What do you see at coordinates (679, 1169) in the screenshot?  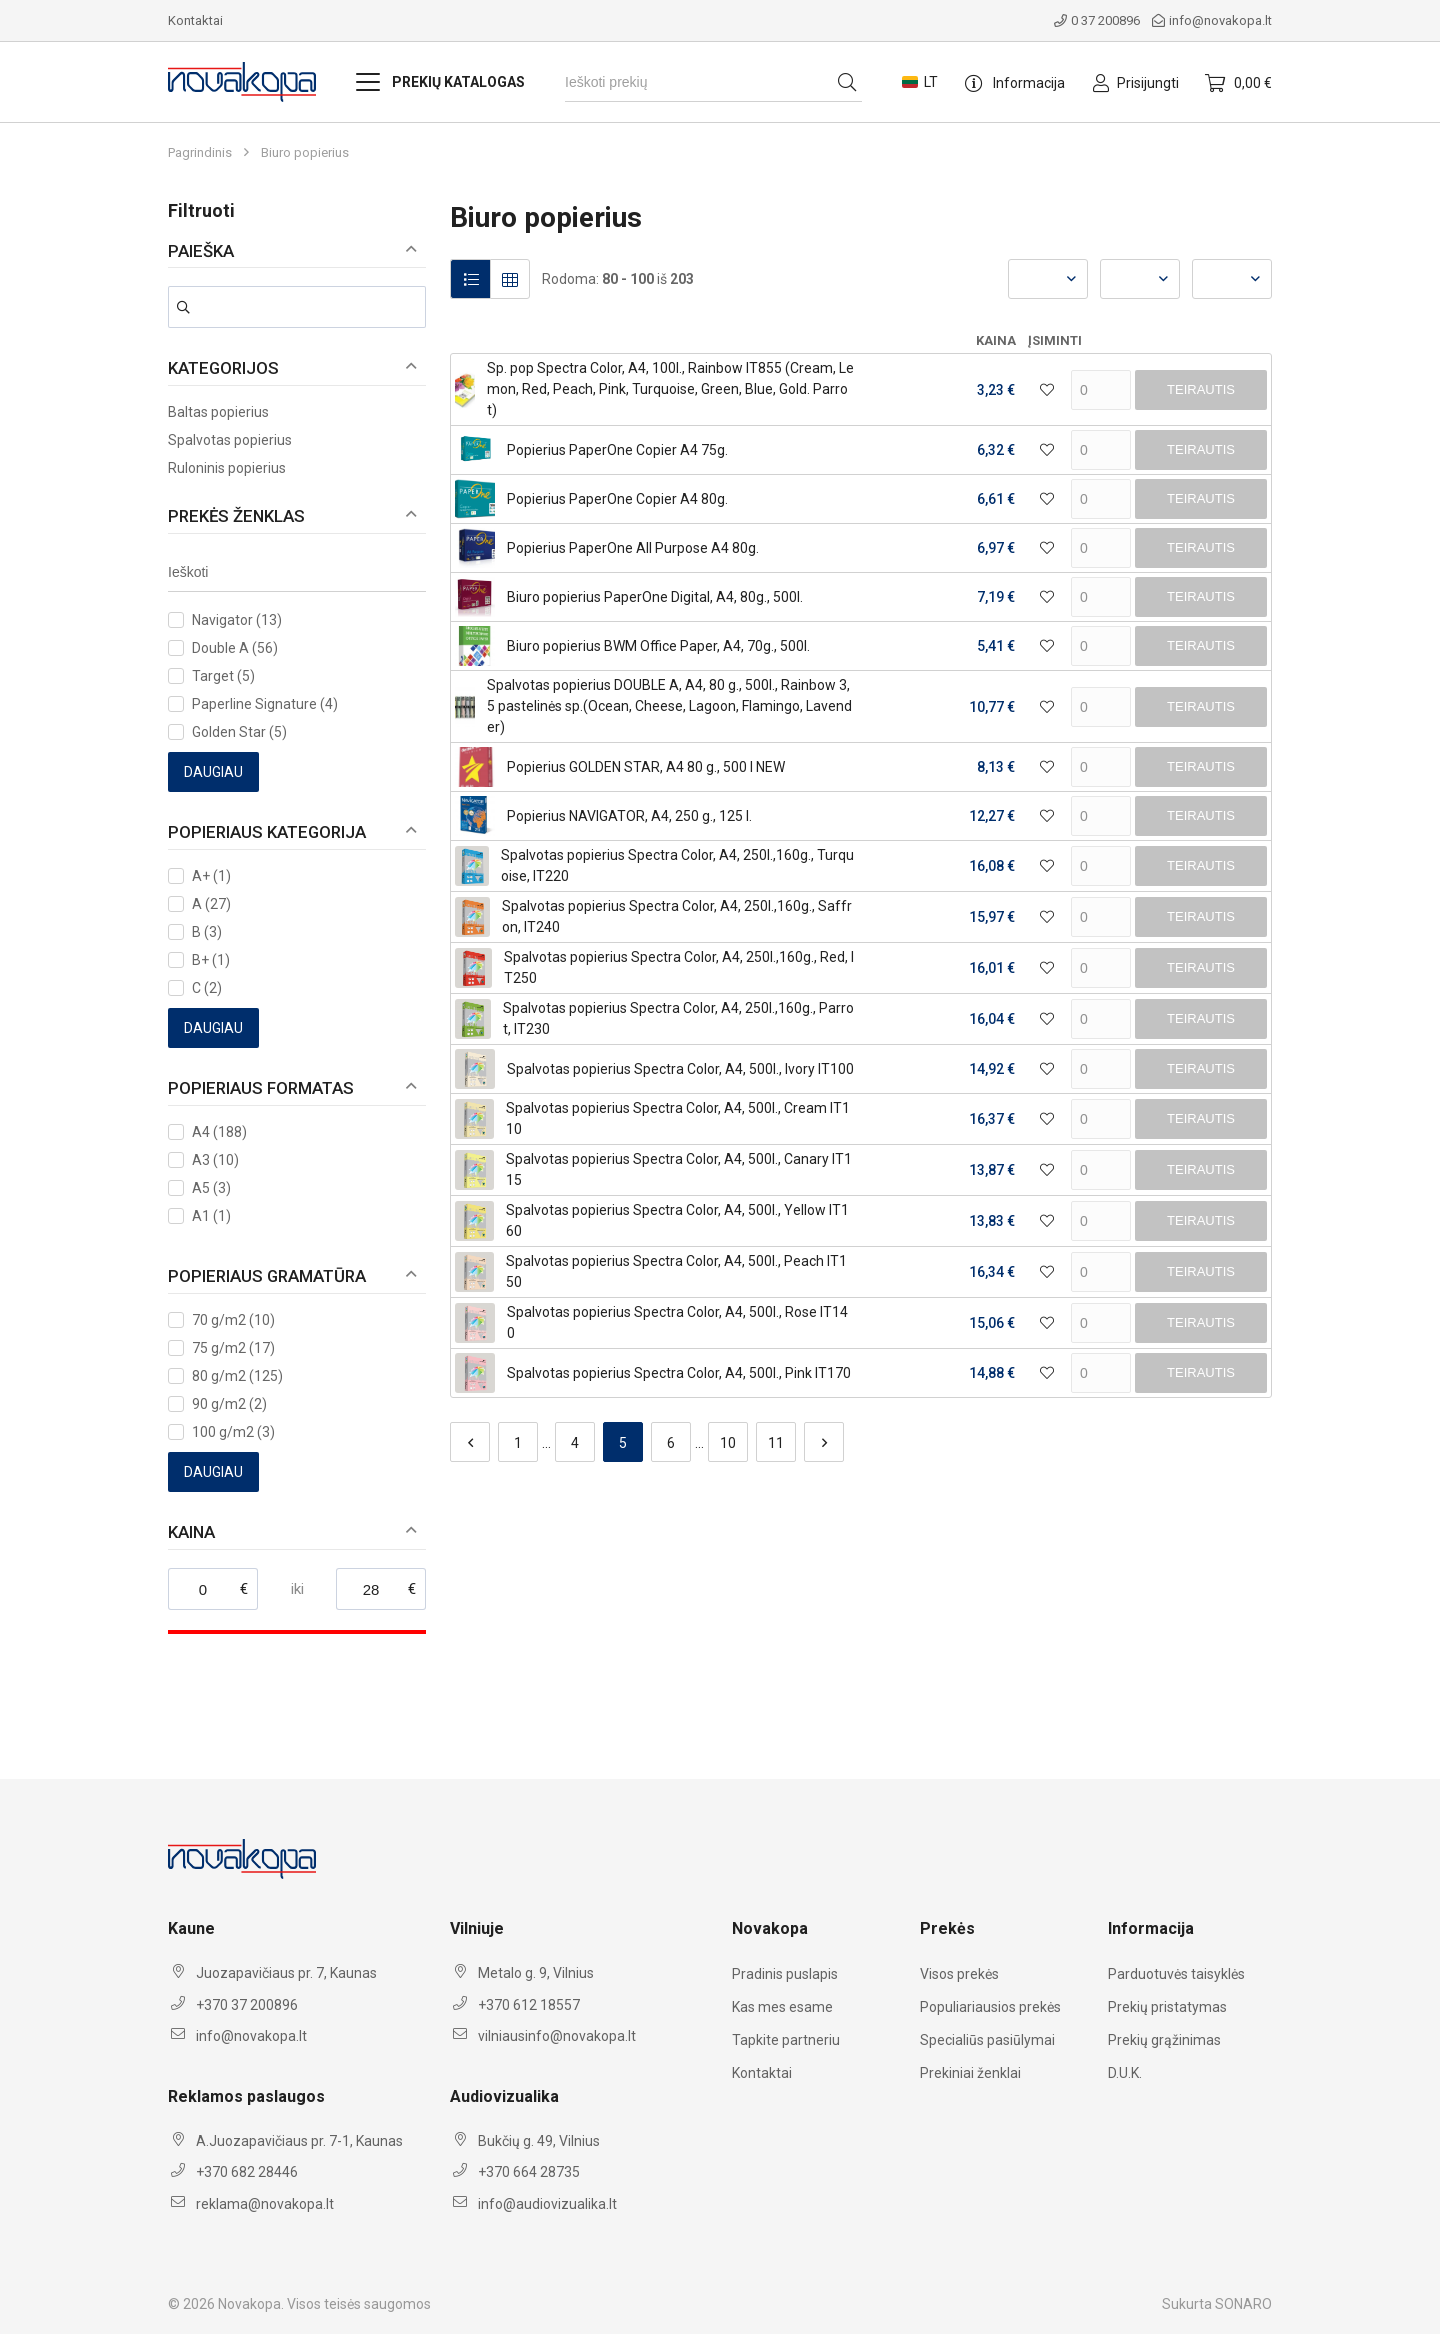 I see `Spalvotas popierius Spectra Color, A4, 500l., Canary IT115` at bounding box center [679, 1169].